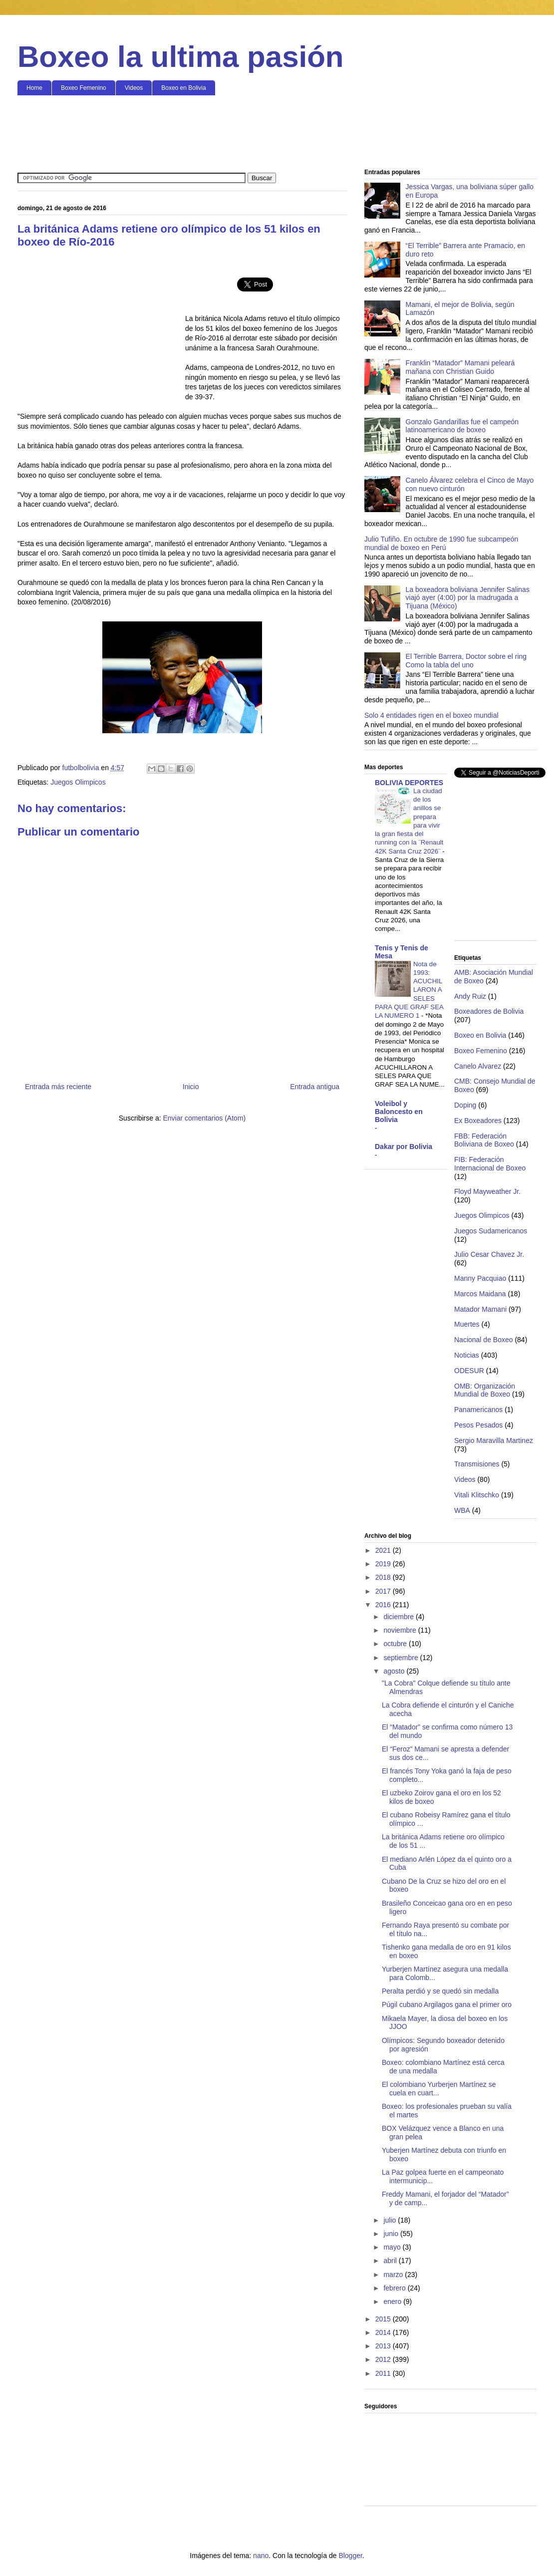 This screenshot has width=554, height=2576. I want to click on Entrada antigua, so click(314, 1087).